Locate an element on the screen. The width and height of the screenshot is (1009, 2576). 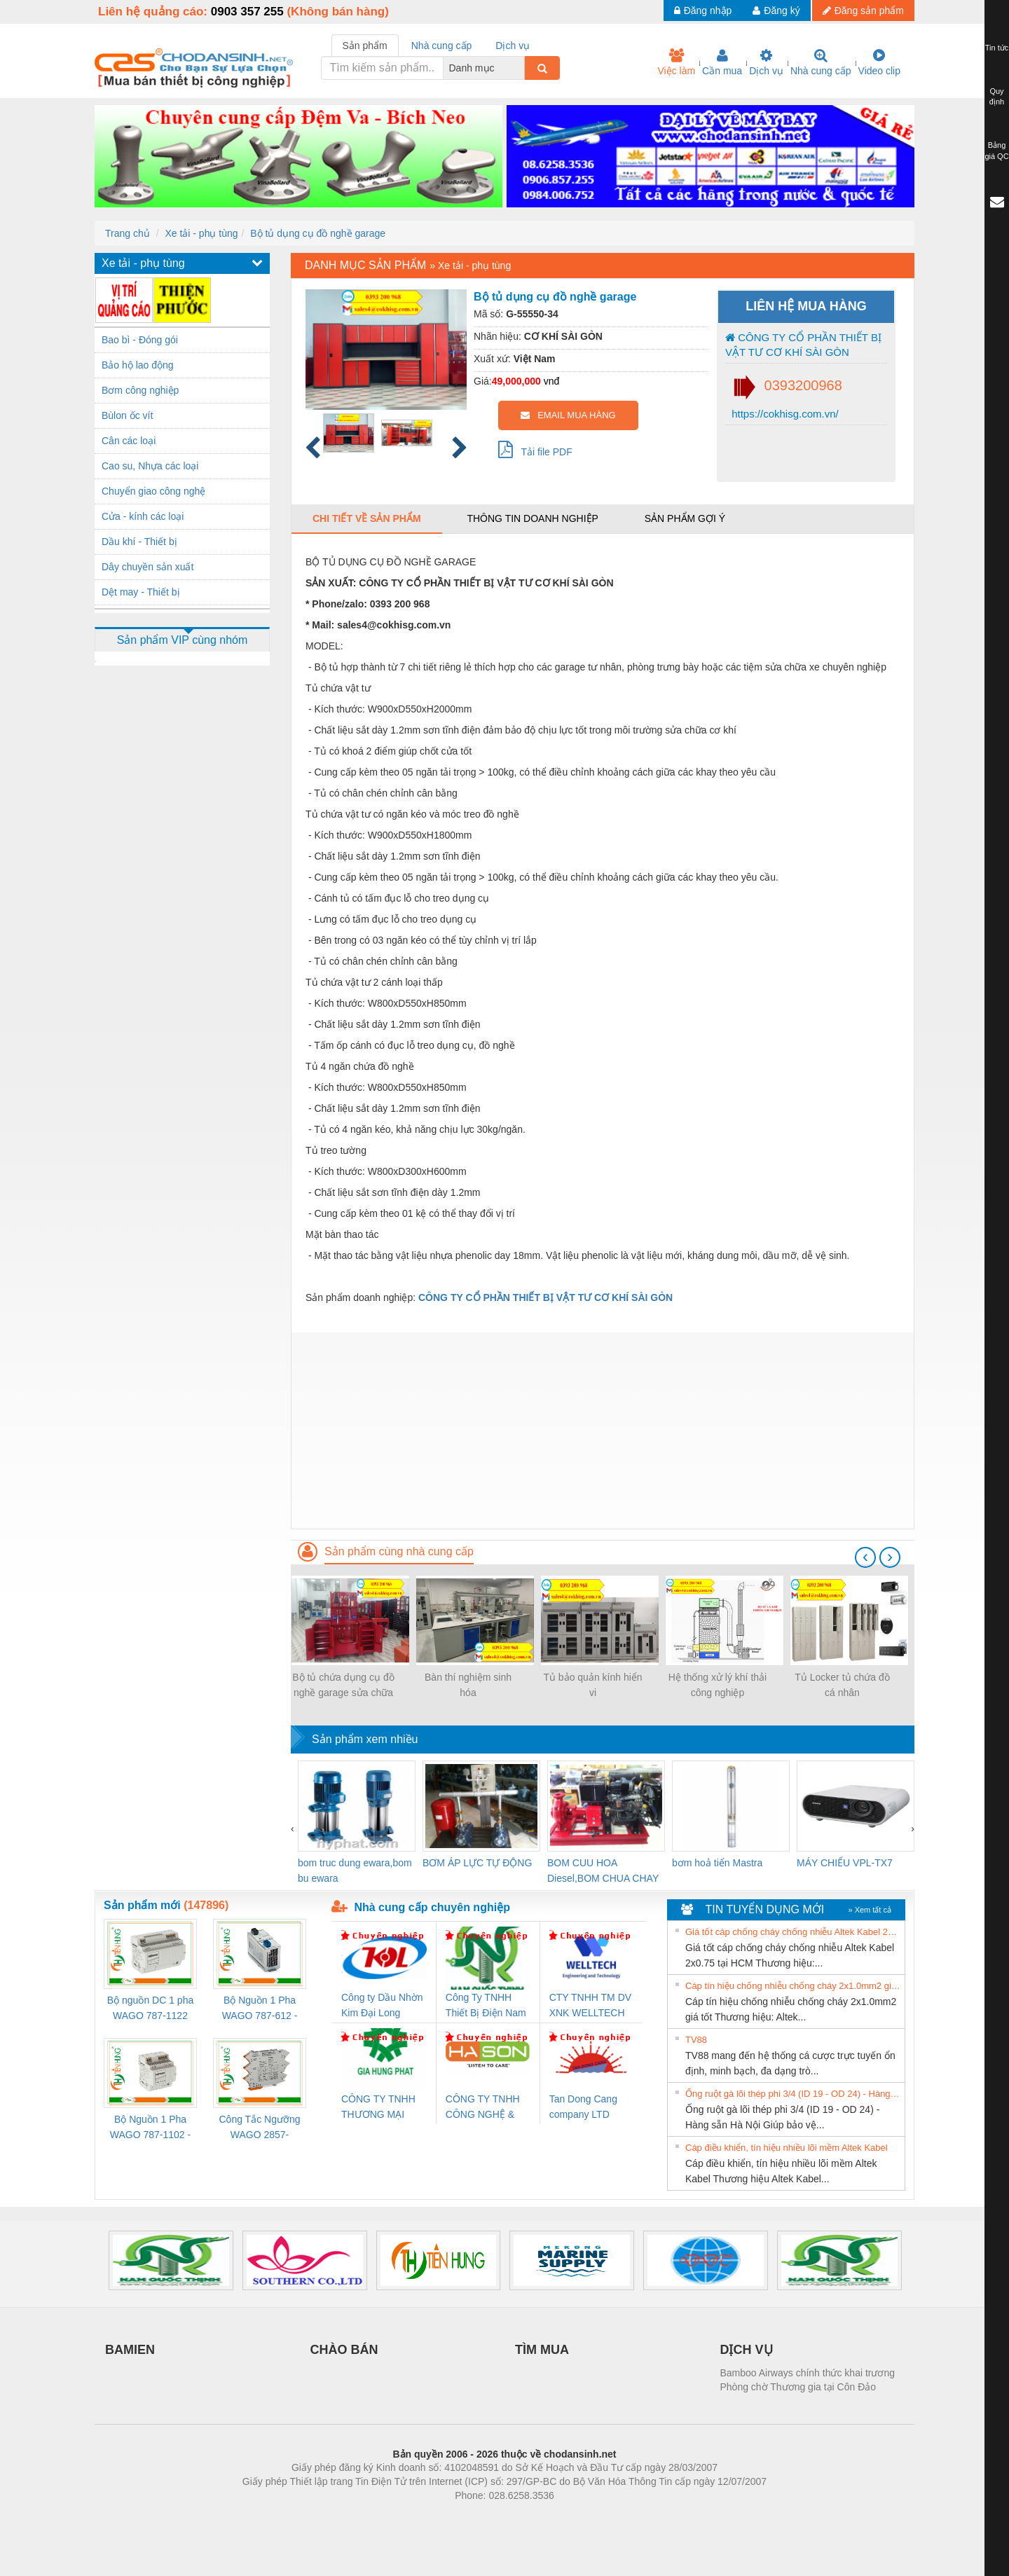
[presentation] is located at coordinates (865, 1557).